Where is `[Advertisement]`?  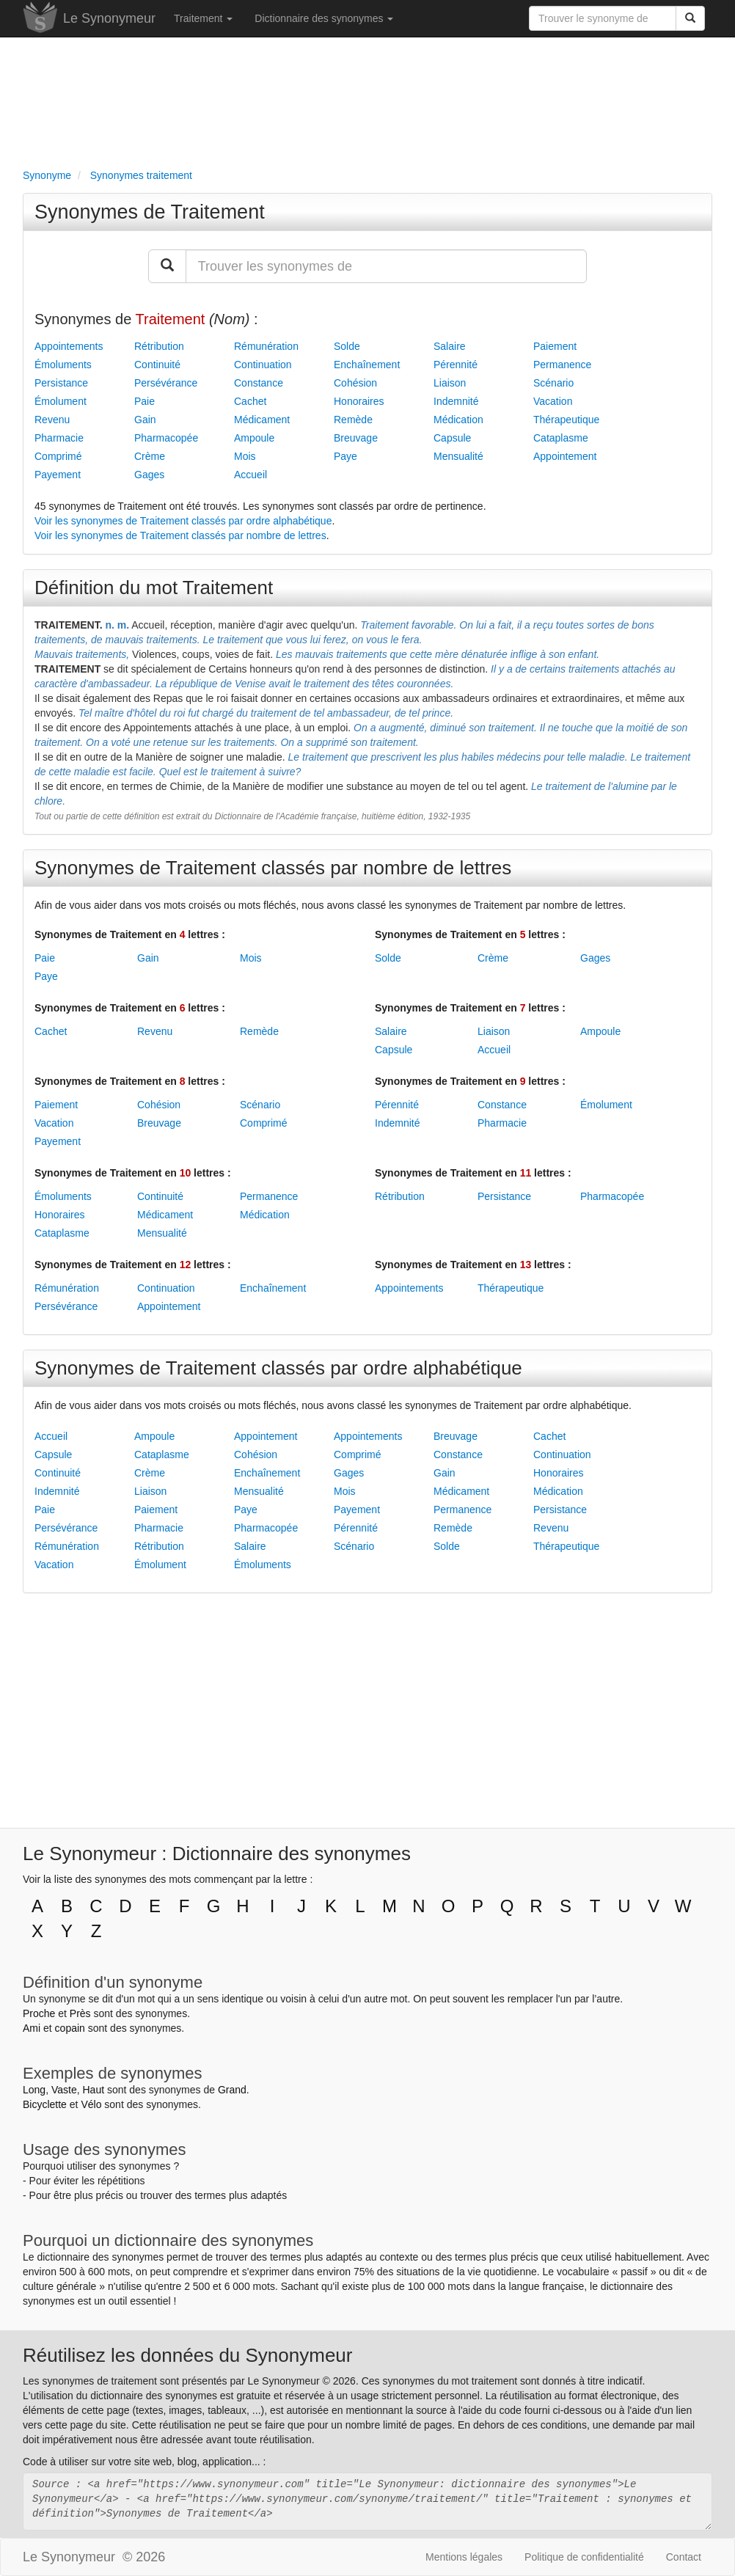 [Advertisement] is located at coordinates (367, 100).